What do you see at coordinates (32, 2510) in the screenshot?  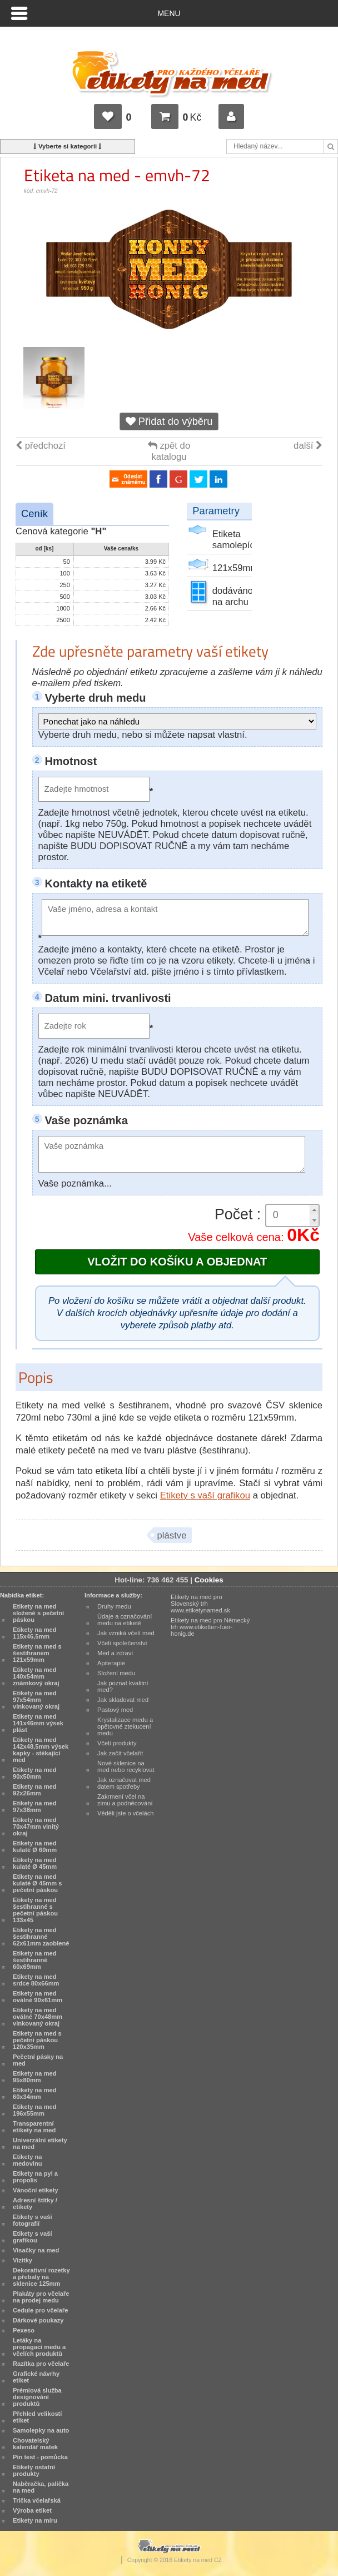 I see `Výroba etiket` at bounding box center [32, 2510].